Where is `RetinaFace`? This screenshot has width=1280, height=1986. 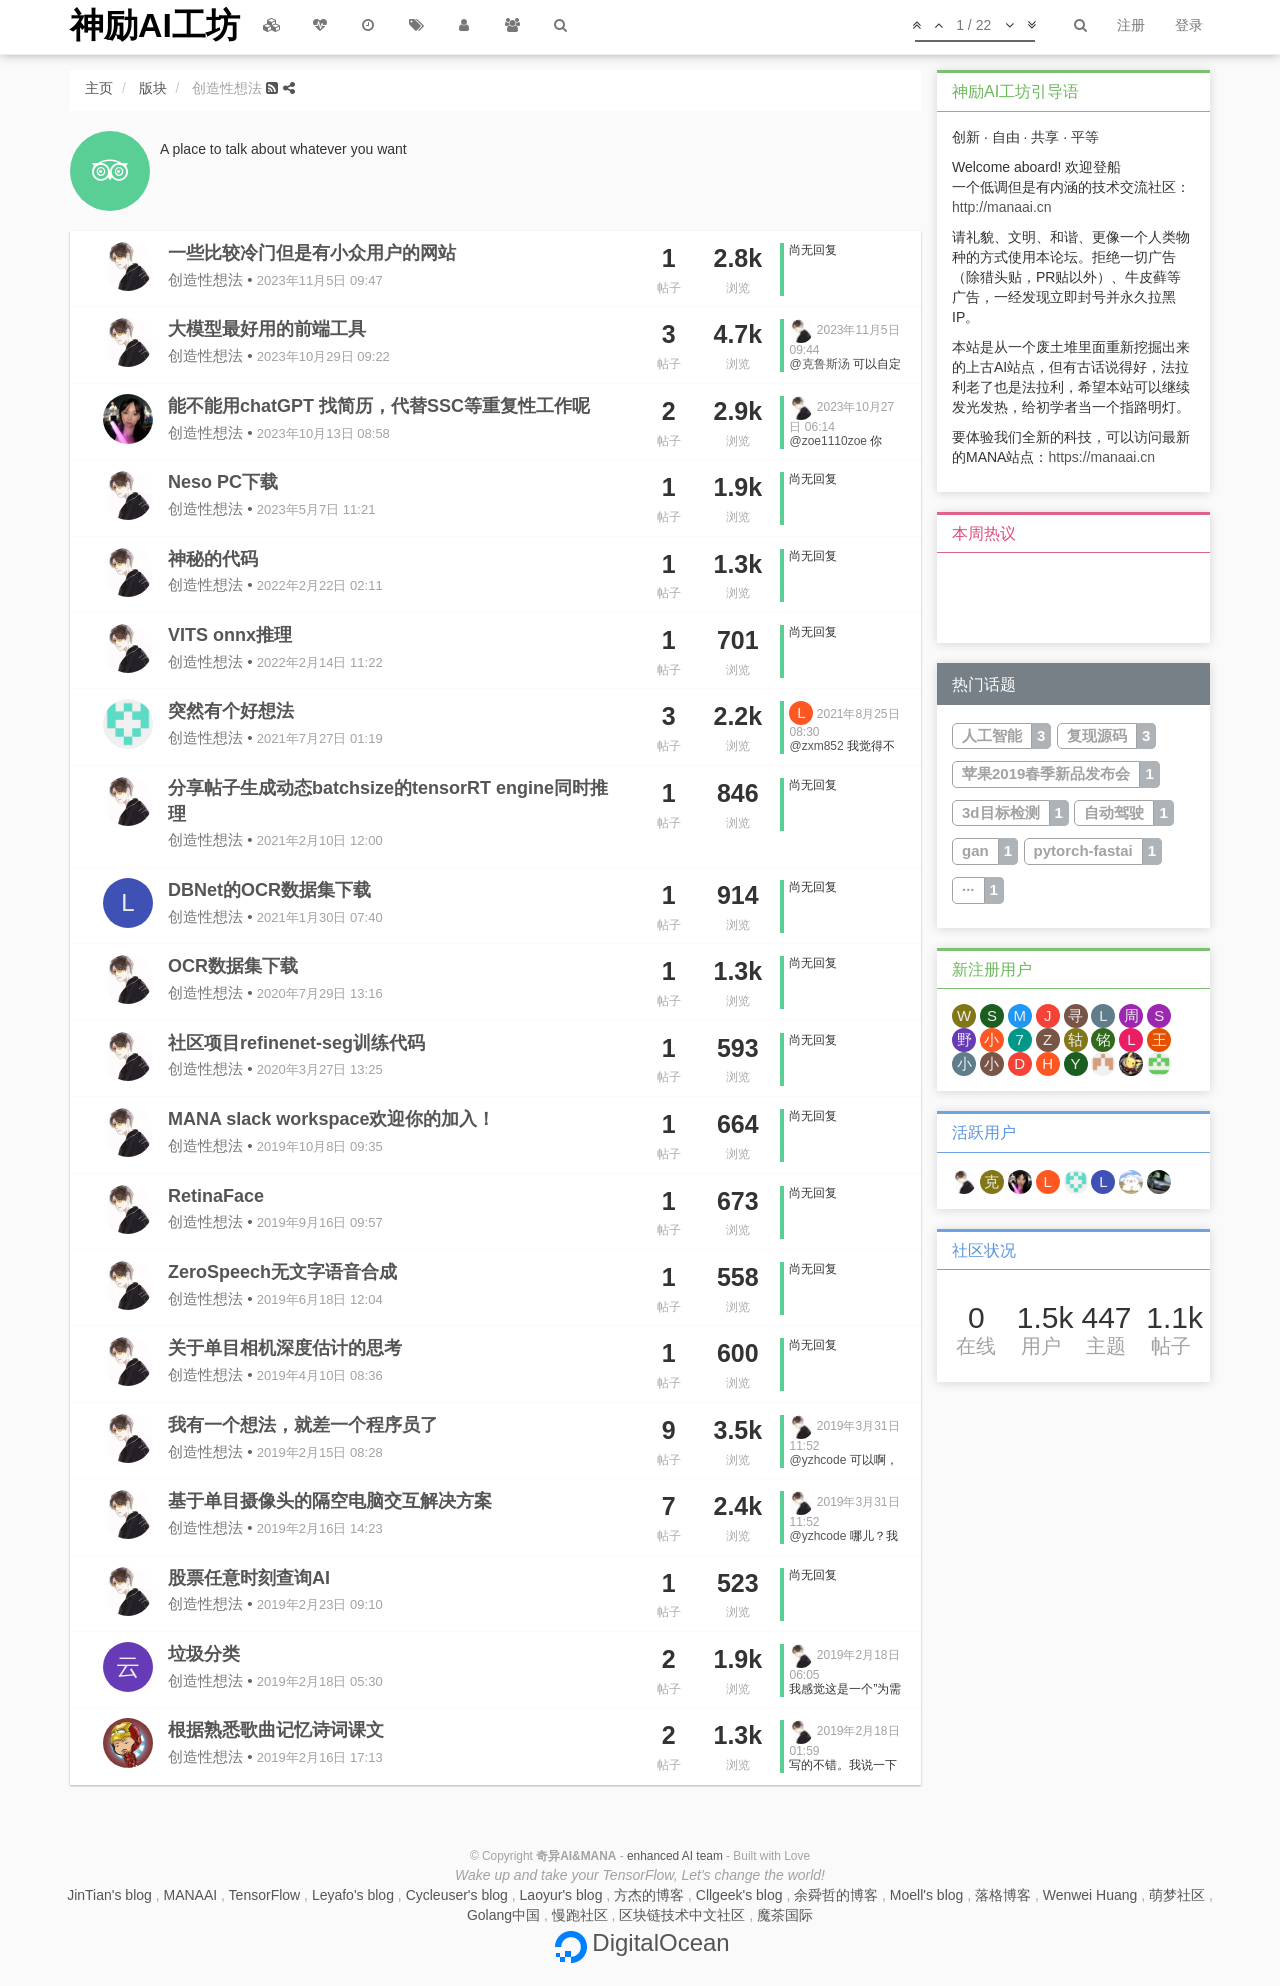
RetinaFace is located at coordinates (216, 1196).